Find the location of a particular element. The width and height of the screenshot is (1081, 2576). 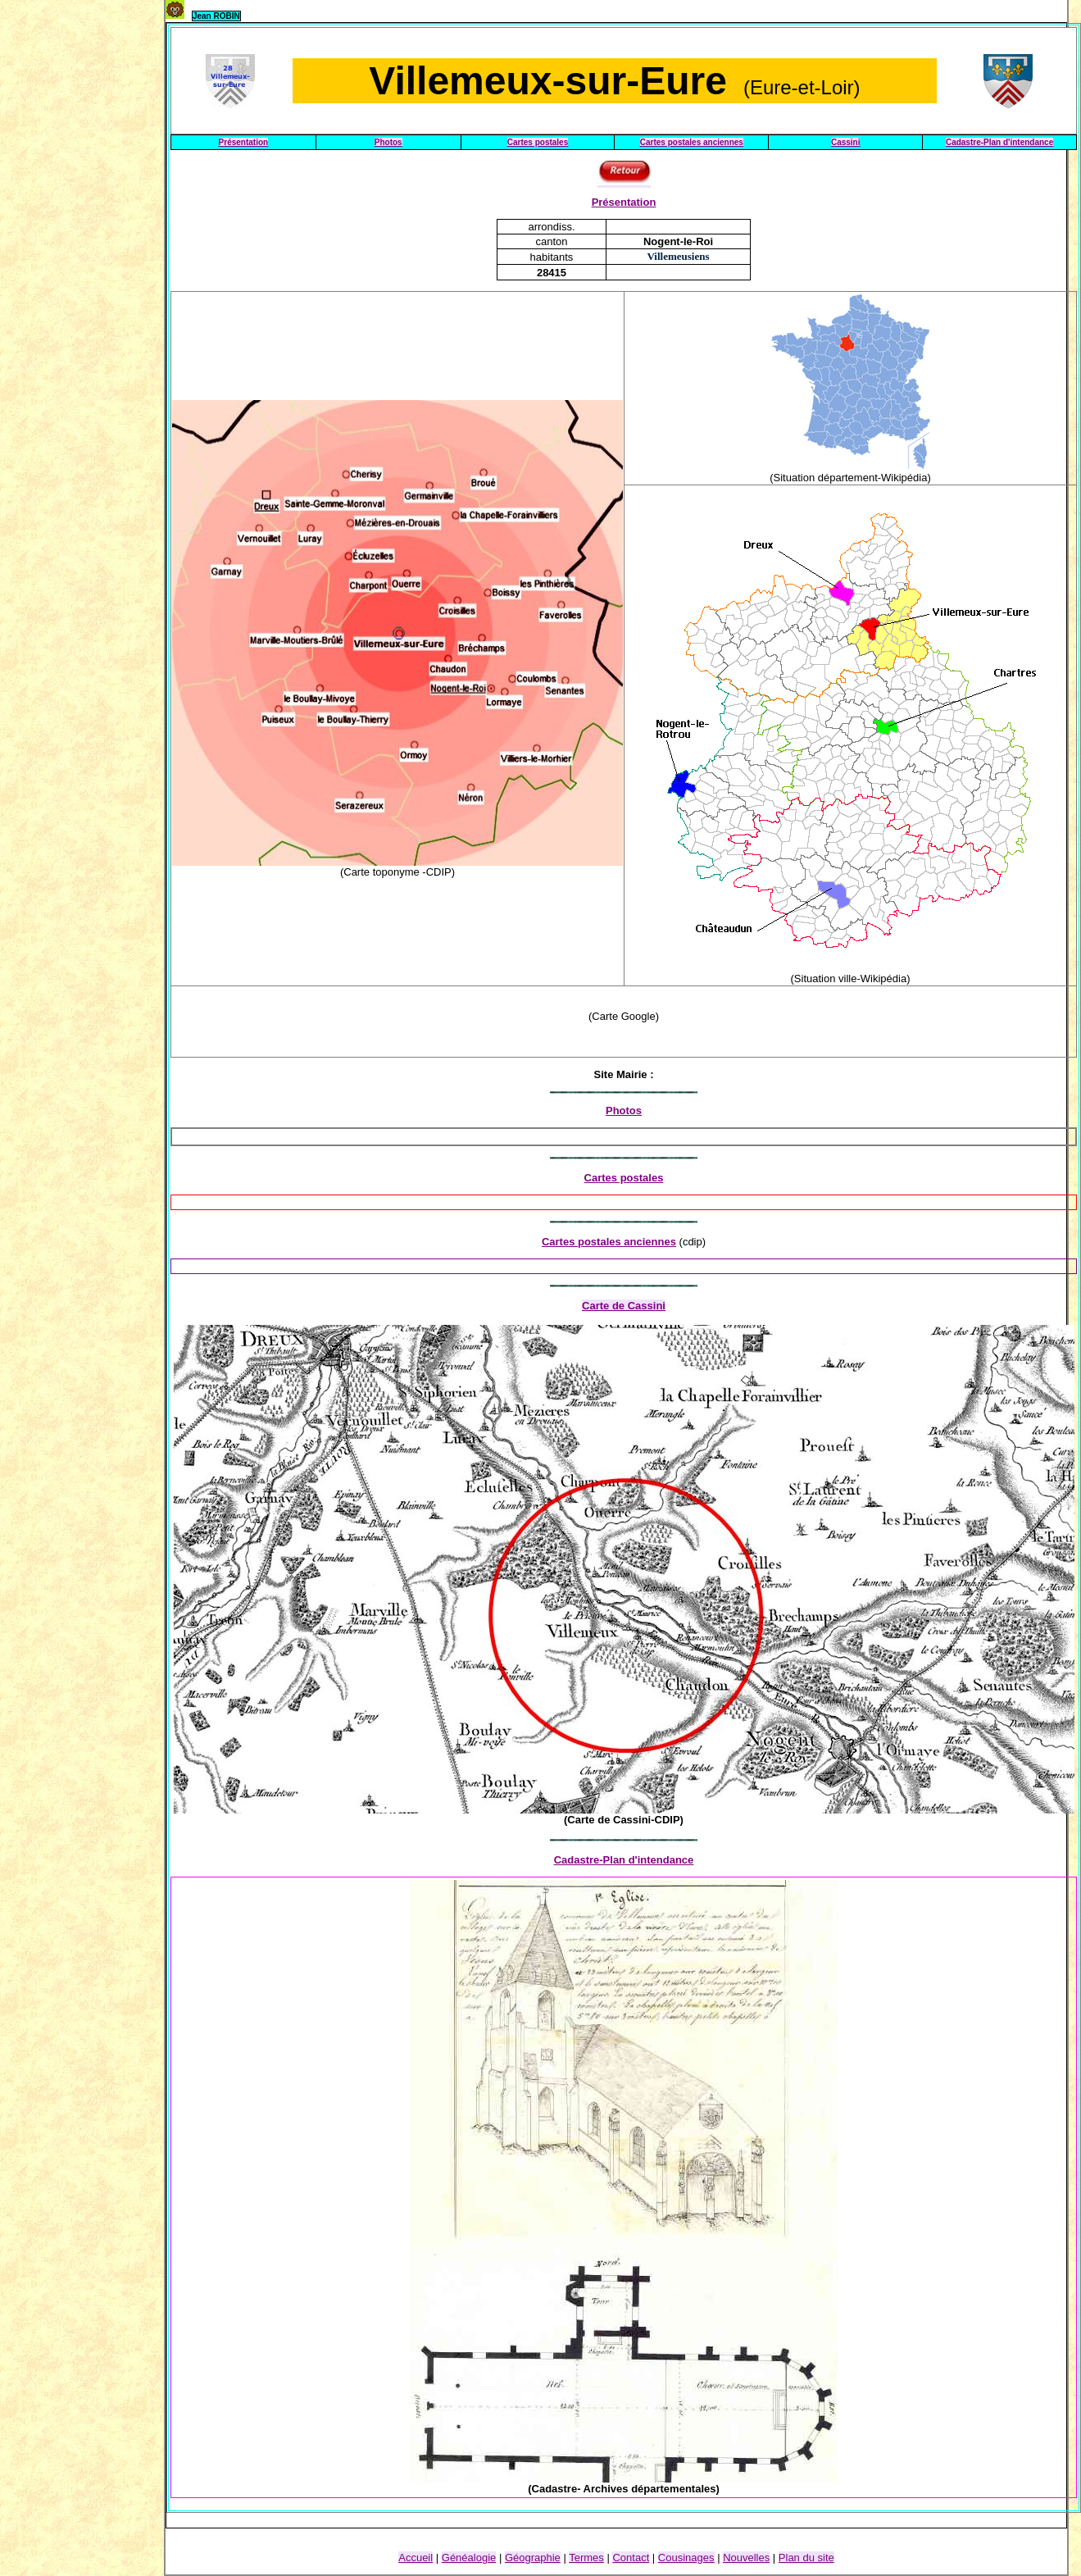

Termes is located at coordinates (586, 2557).